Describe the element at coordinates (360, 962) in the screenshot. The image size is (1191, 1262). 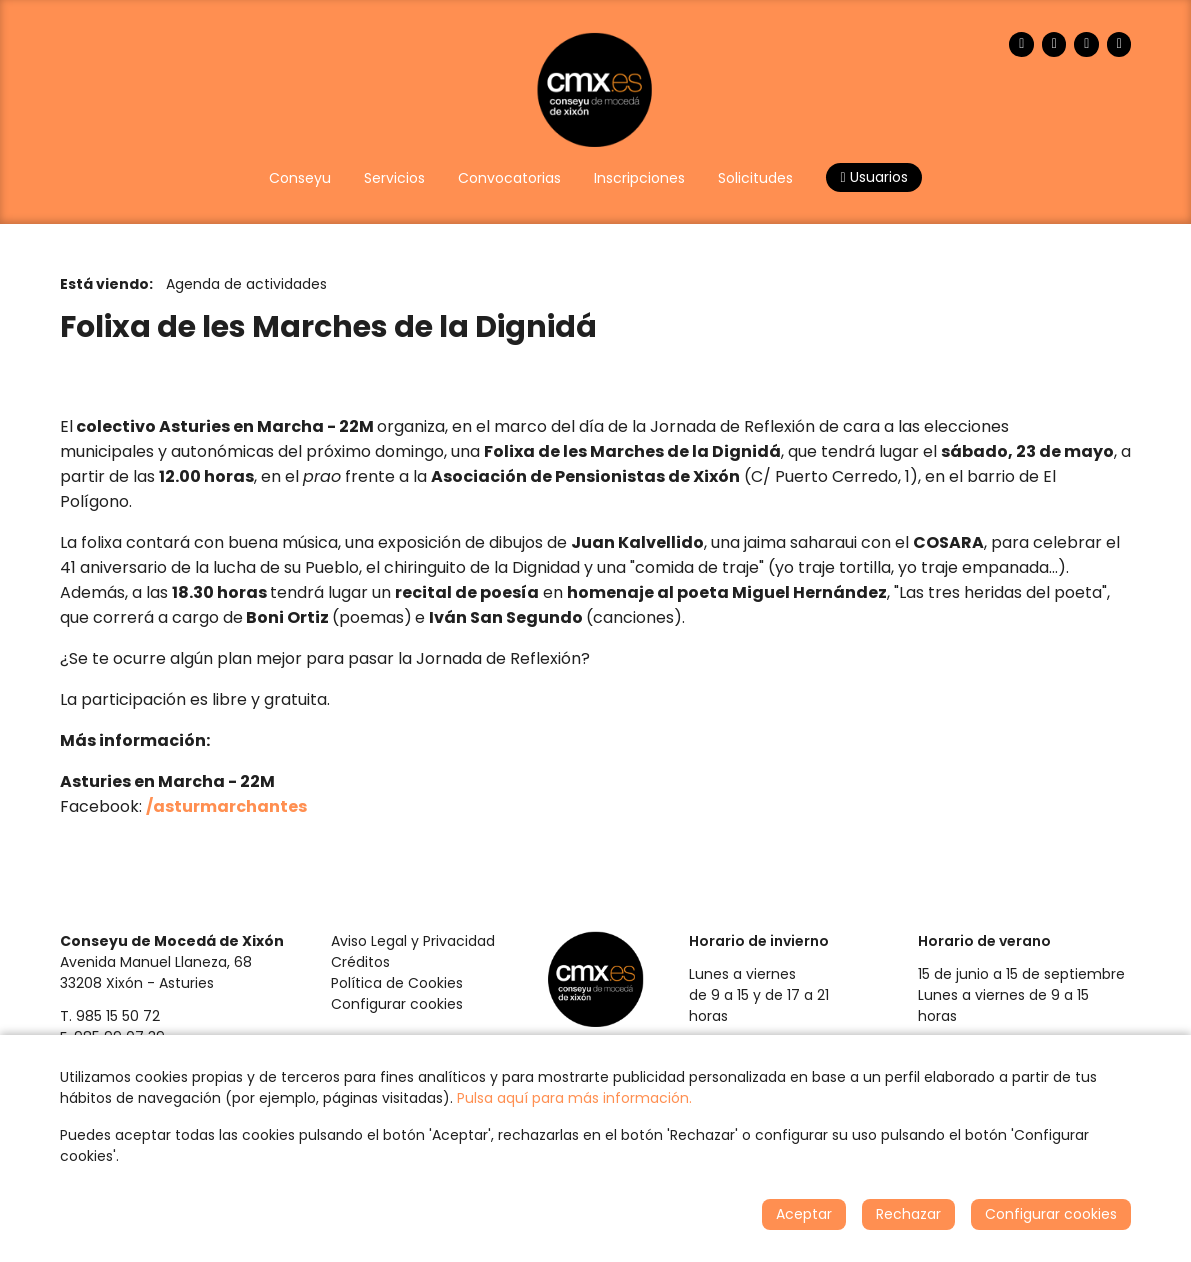
I see `Créditos` at that location.